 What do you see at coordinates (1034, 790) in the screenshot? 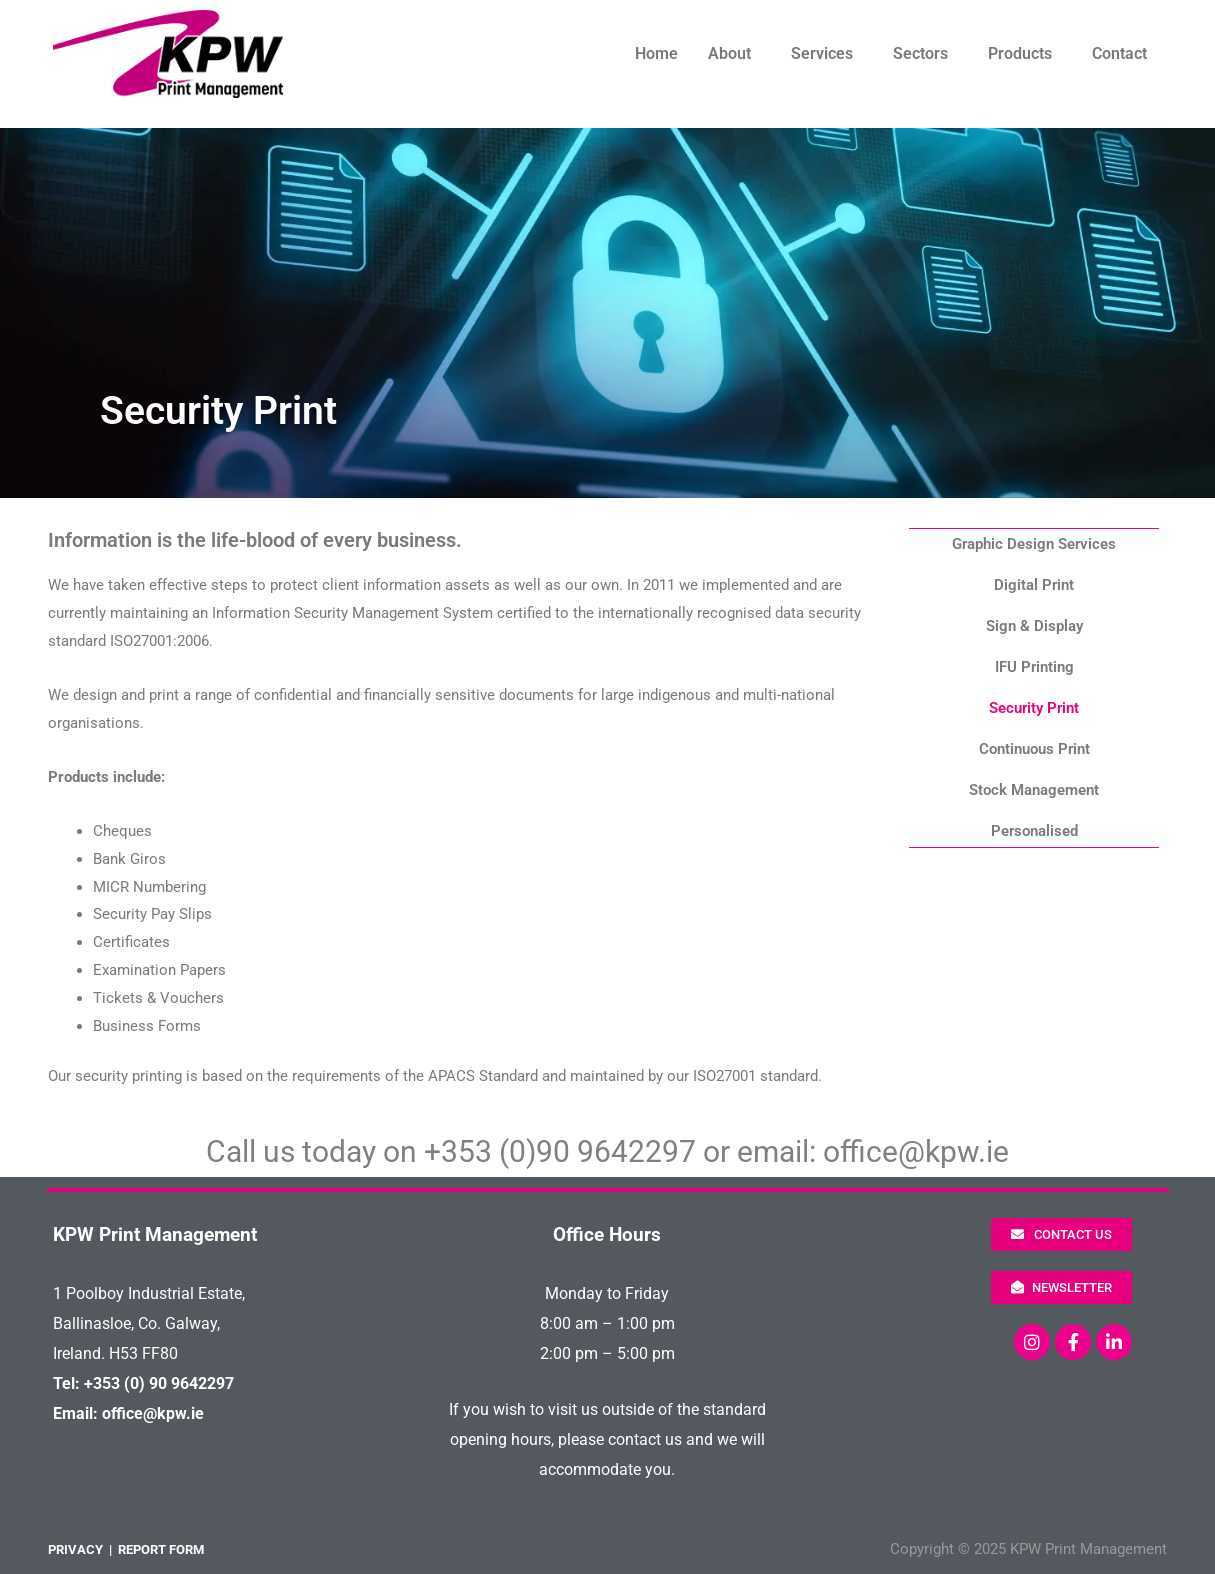
I see `Stock Management` at bounding box center [1034, 790].